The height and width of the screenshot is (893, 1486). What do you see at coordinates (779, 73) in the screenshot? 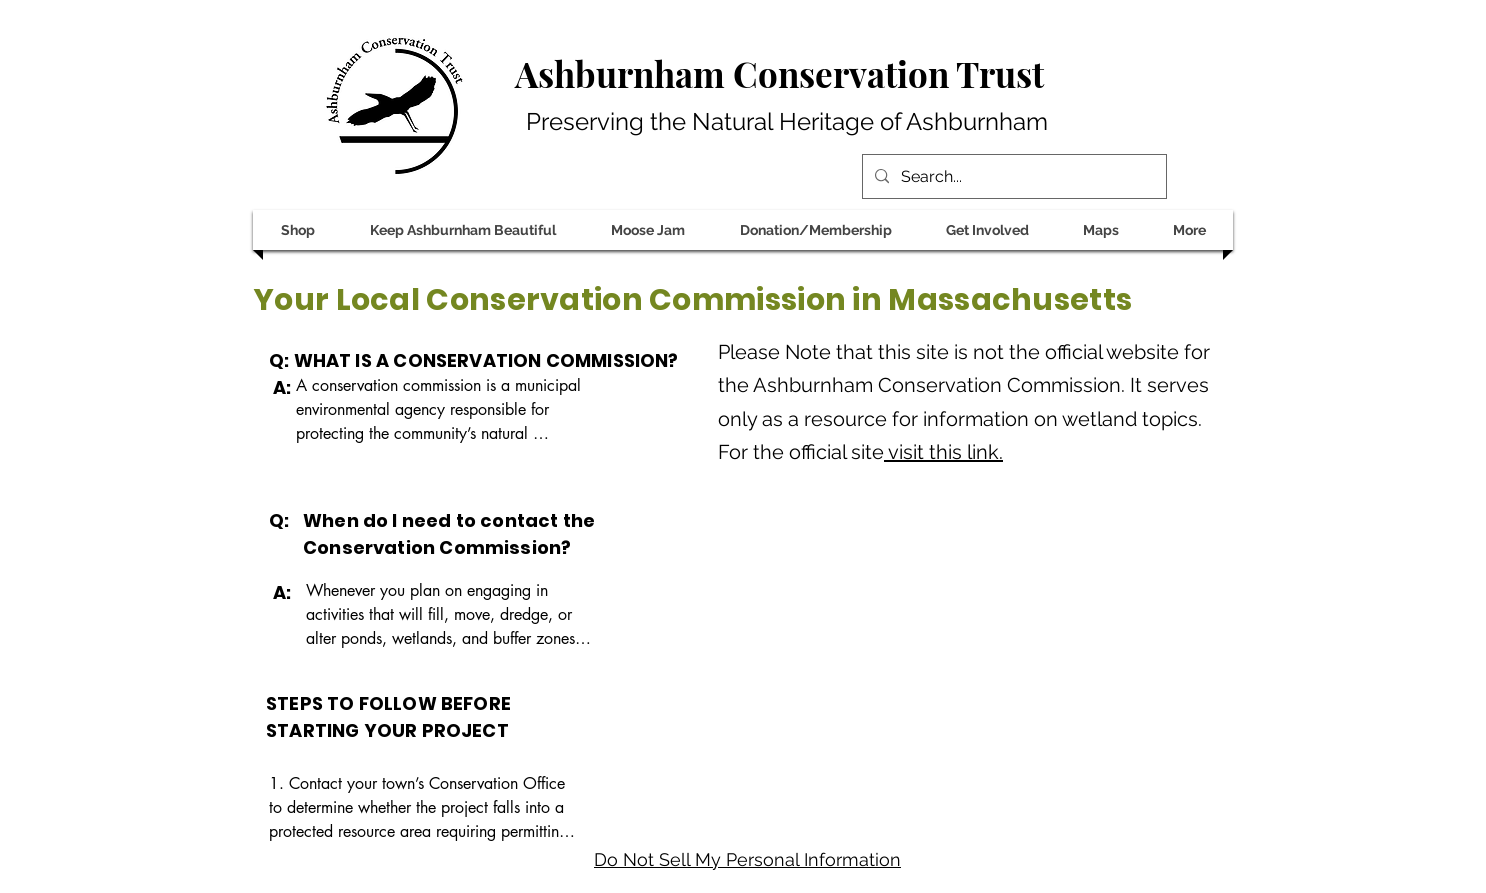
I see `Ashburnham Conservation Trust` at bounding box center [779, 73].